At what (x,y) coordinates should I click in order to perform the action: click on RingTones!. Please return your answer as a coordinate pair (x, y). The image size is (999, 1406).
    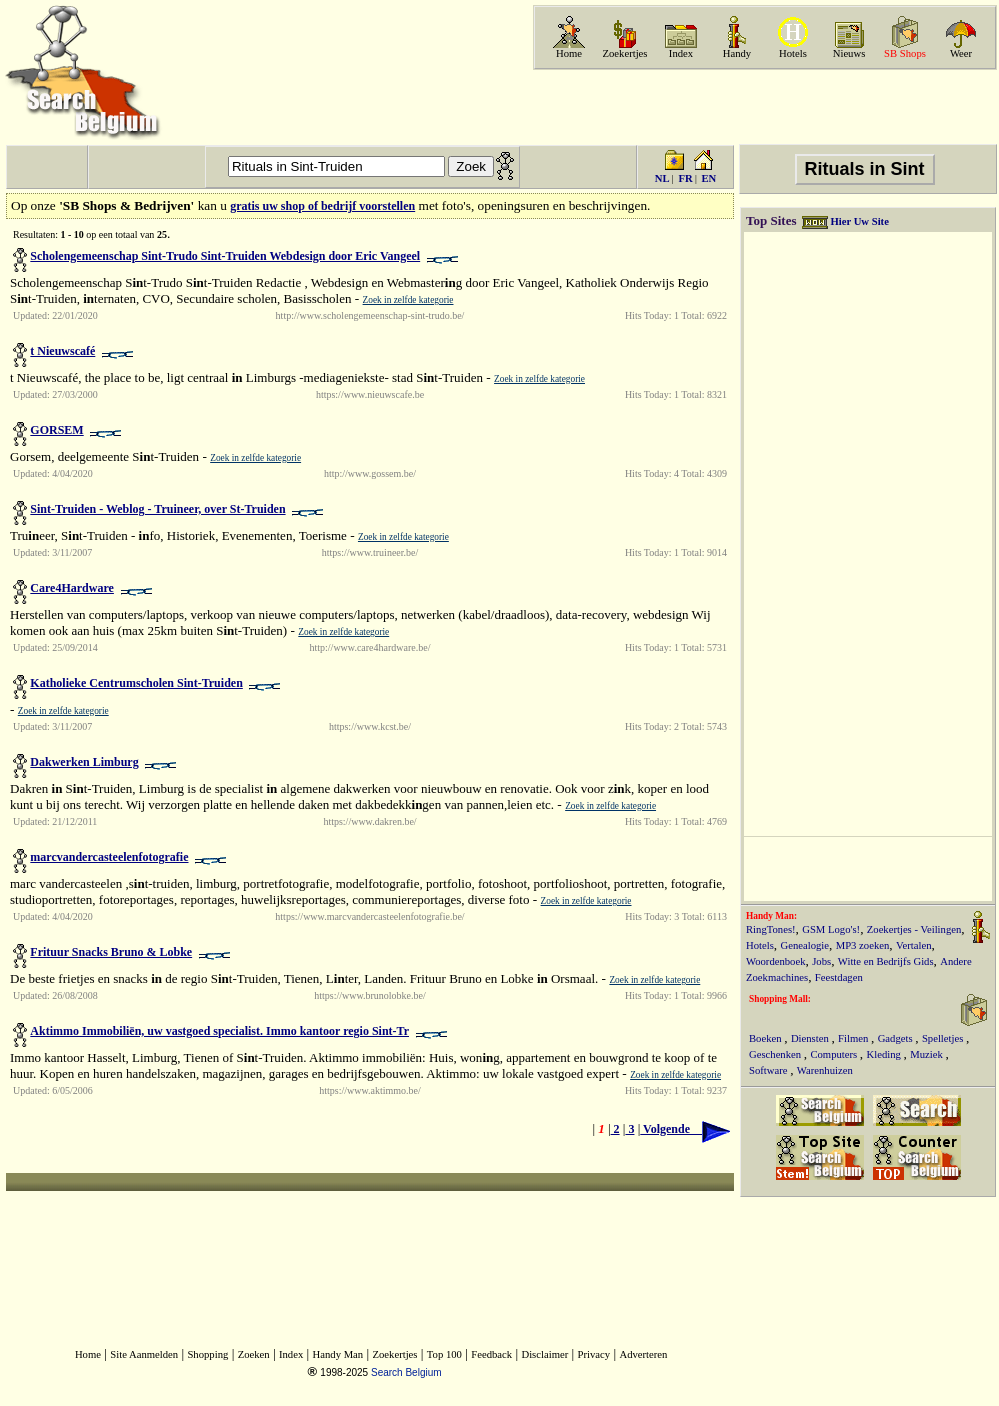
    Looking at the image, I should click on (771, 929).